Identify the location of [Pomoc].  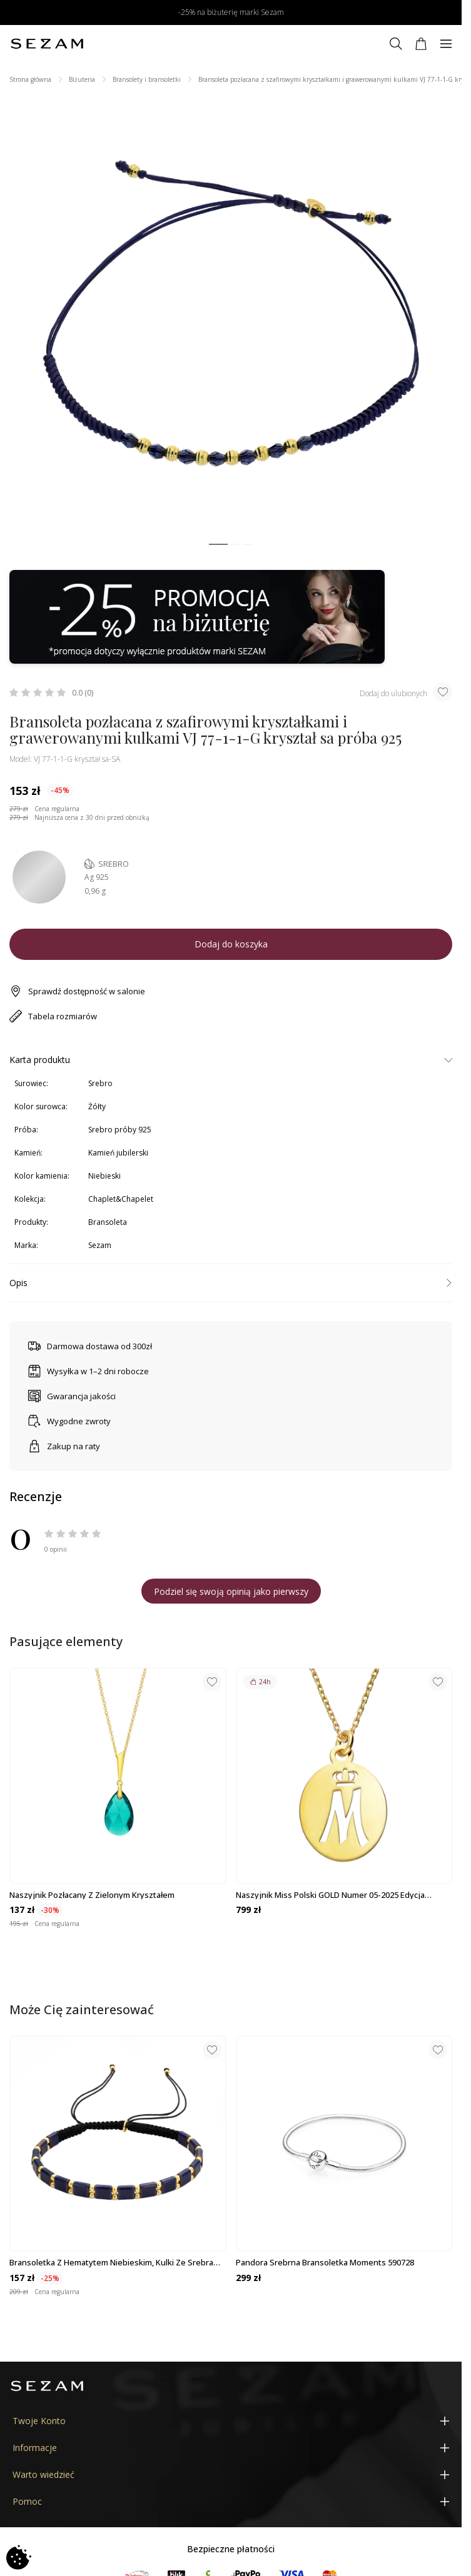
(231, 2501).